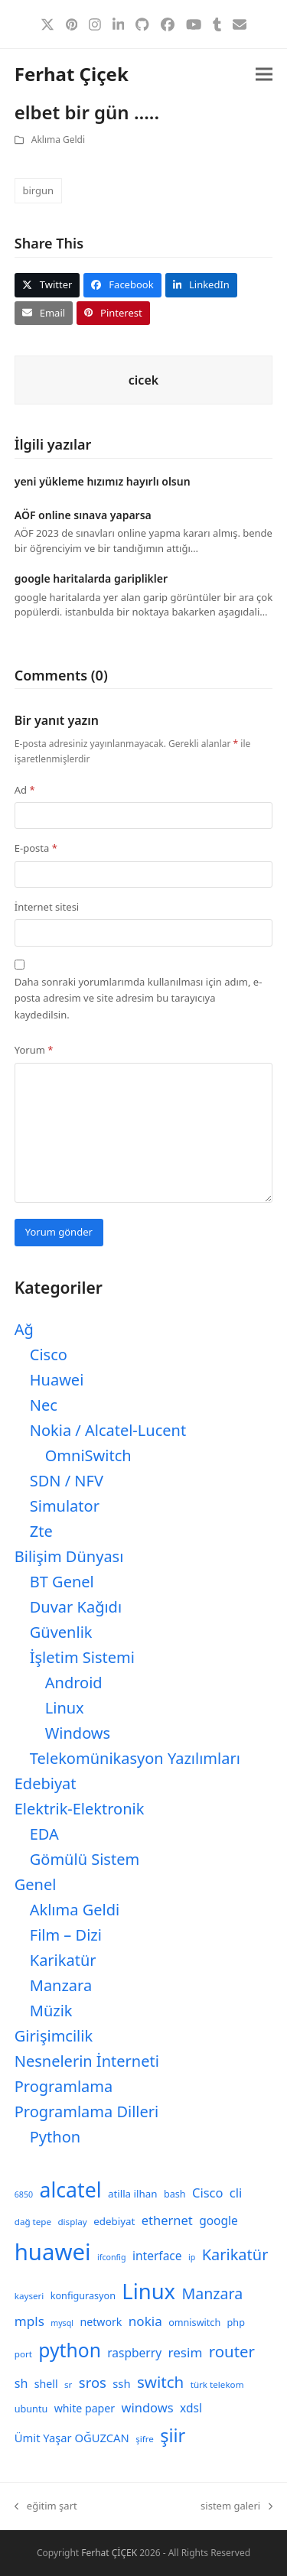 The height and width of the screenshot is (2576, 287). What do you see at coordinates (114, 2221) in the screenshot?
I see `edebiyat [edebiyat (10 öge)]` at bounding box center [114, 2221].